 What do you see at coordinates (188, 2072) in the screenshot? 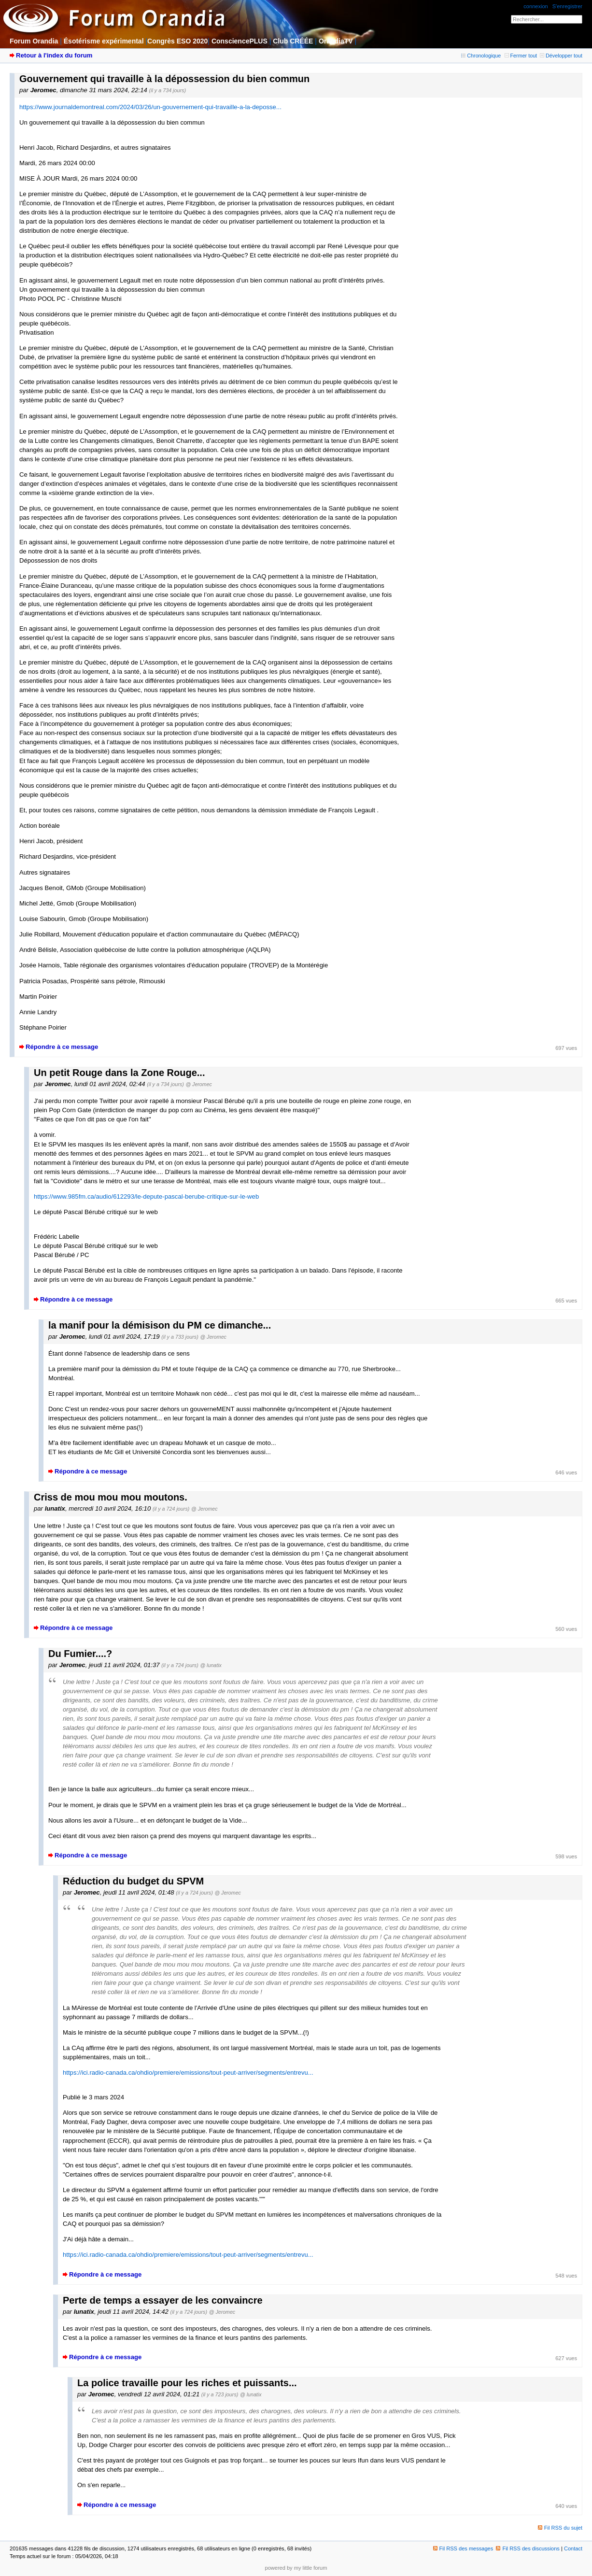
I see `https://ici.radio-canada.ca/ohdio/premiere/emissions/tout-peut-arriver/segments/entrevu...` at bounding box center [188, 2072].